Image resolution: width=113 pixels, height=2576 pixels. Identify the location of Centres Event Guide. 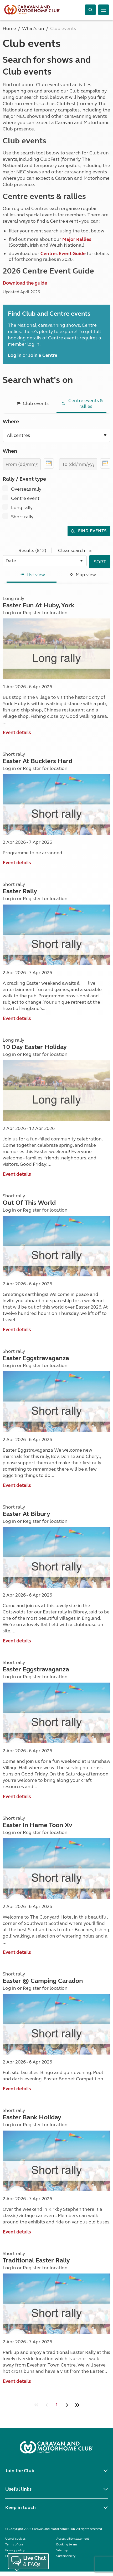
(63, 253).